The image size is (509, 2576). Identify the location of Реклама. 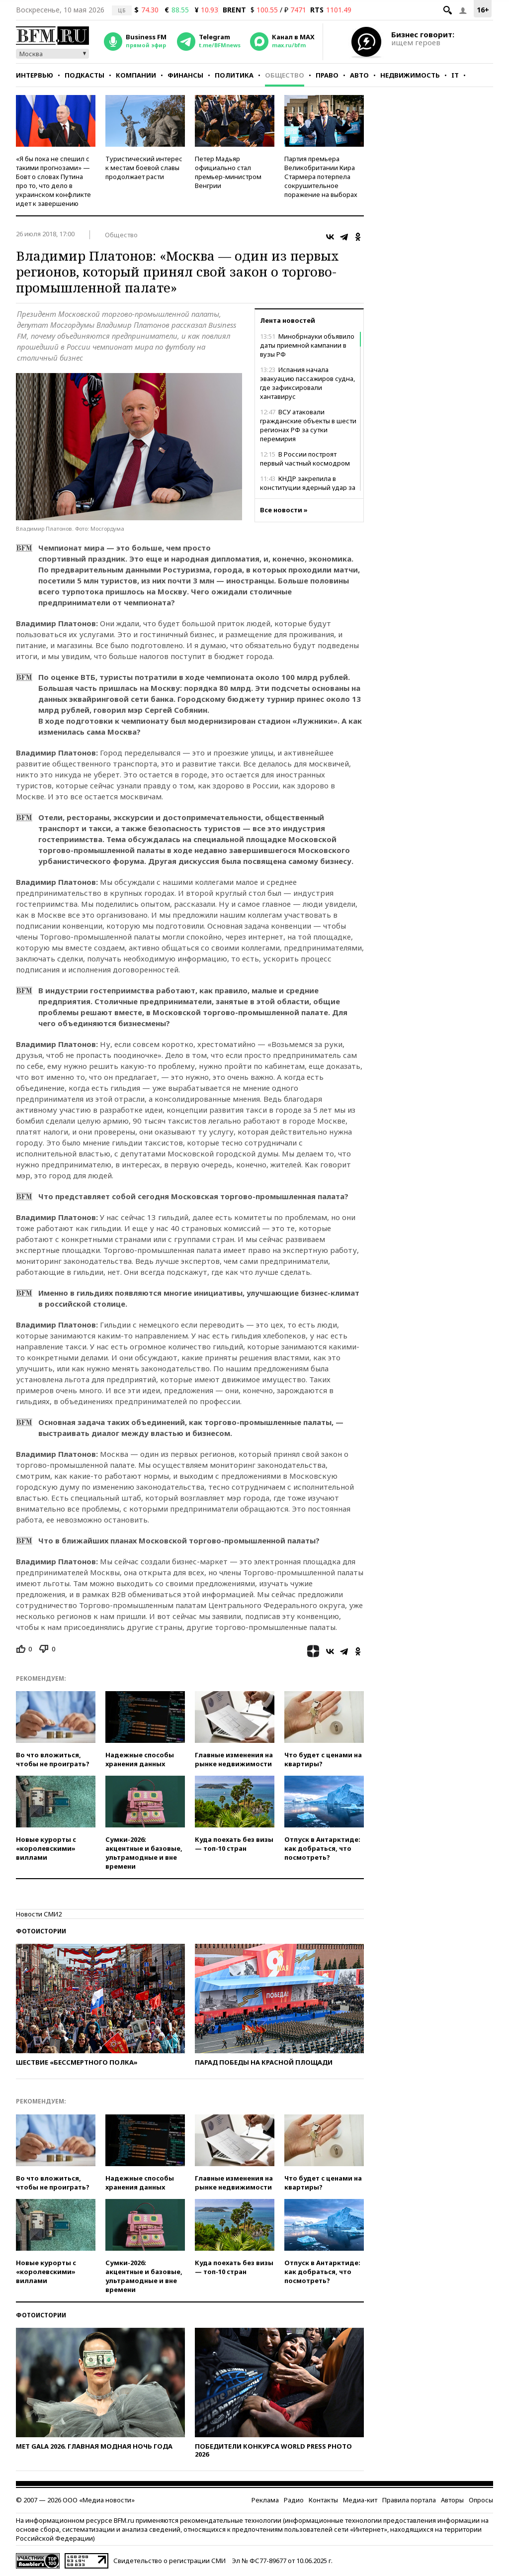
(265, 2499).